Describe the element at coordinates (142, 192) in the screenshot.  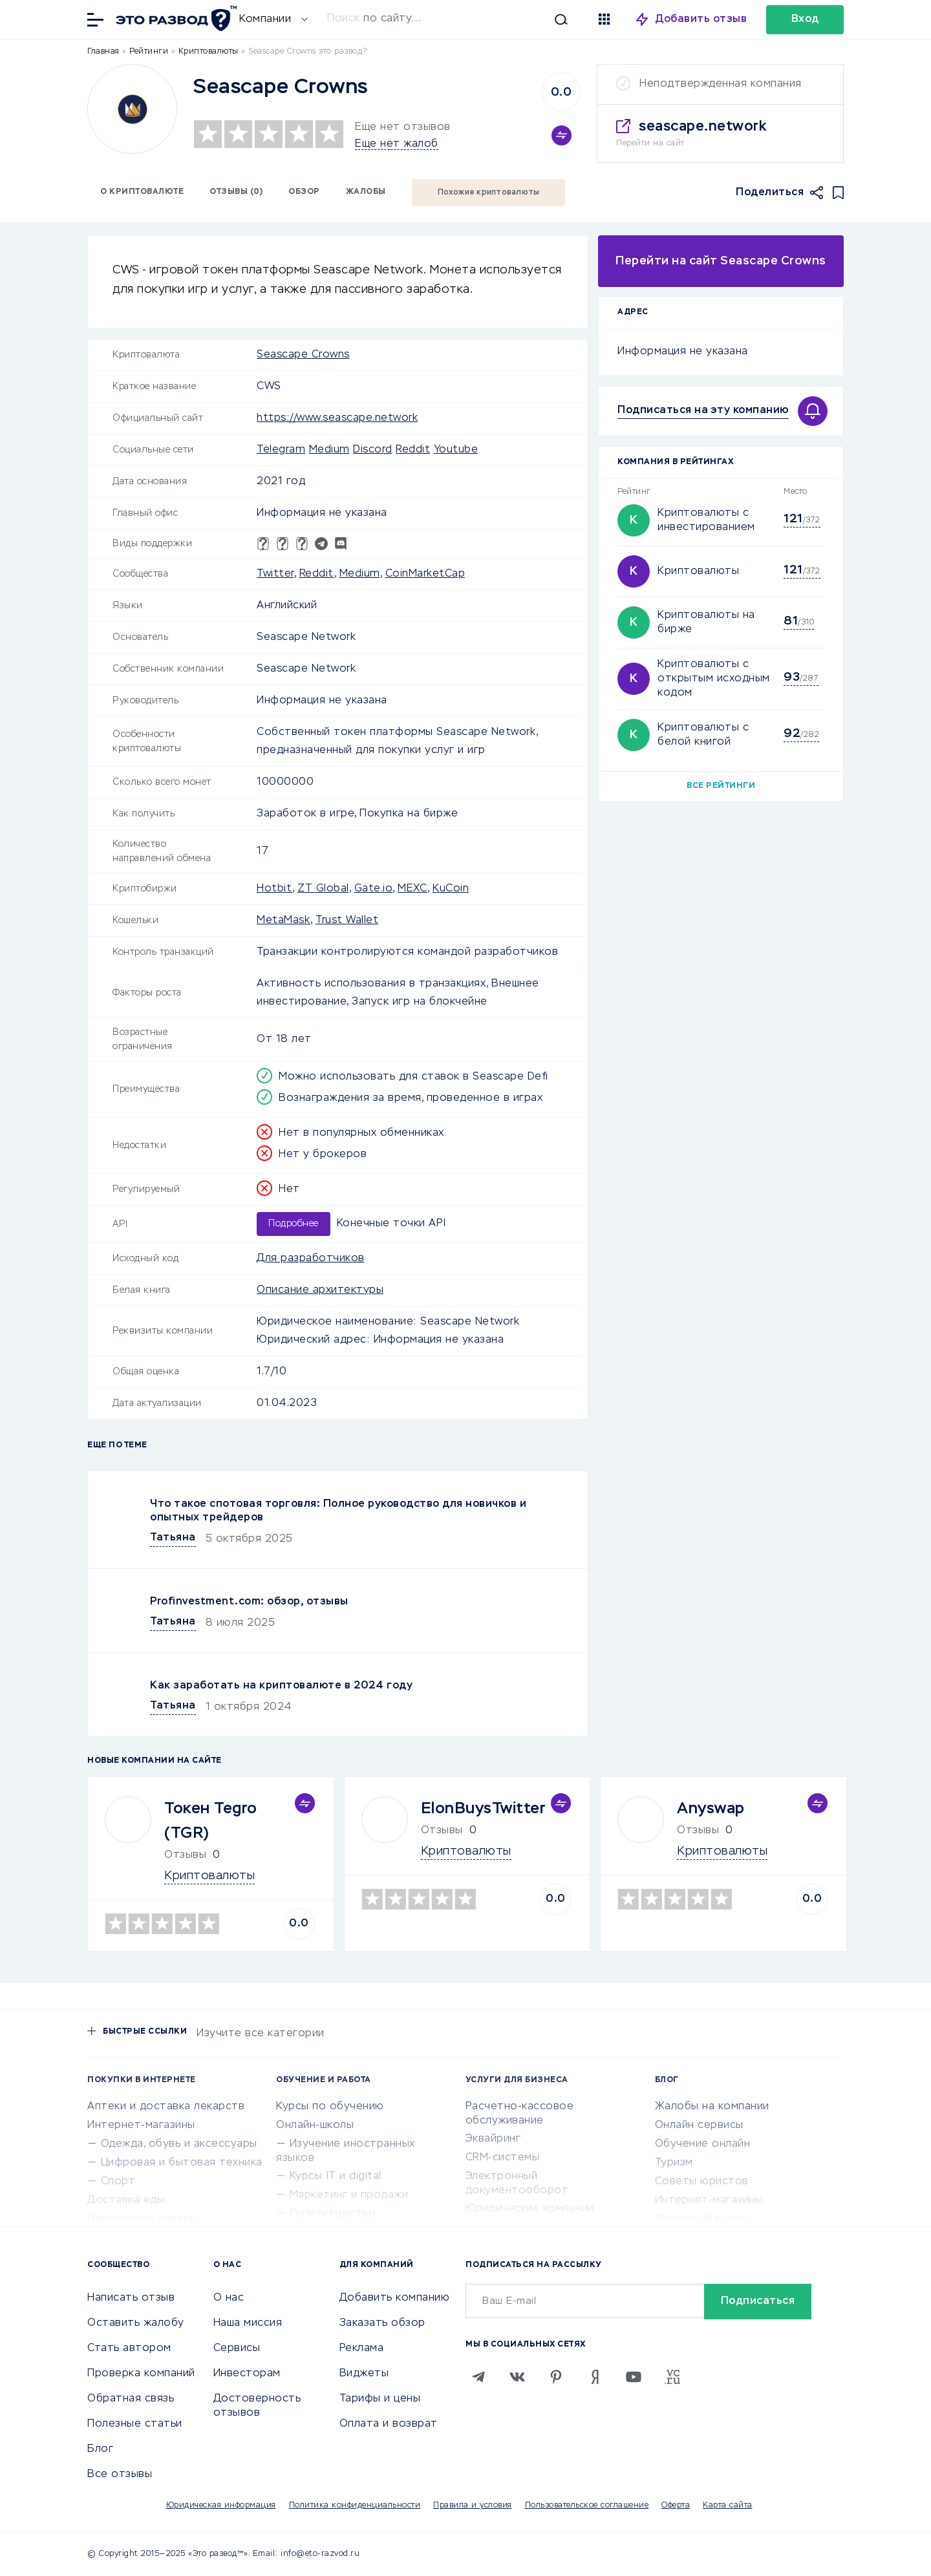
I see `О криптовалюте` at that location.